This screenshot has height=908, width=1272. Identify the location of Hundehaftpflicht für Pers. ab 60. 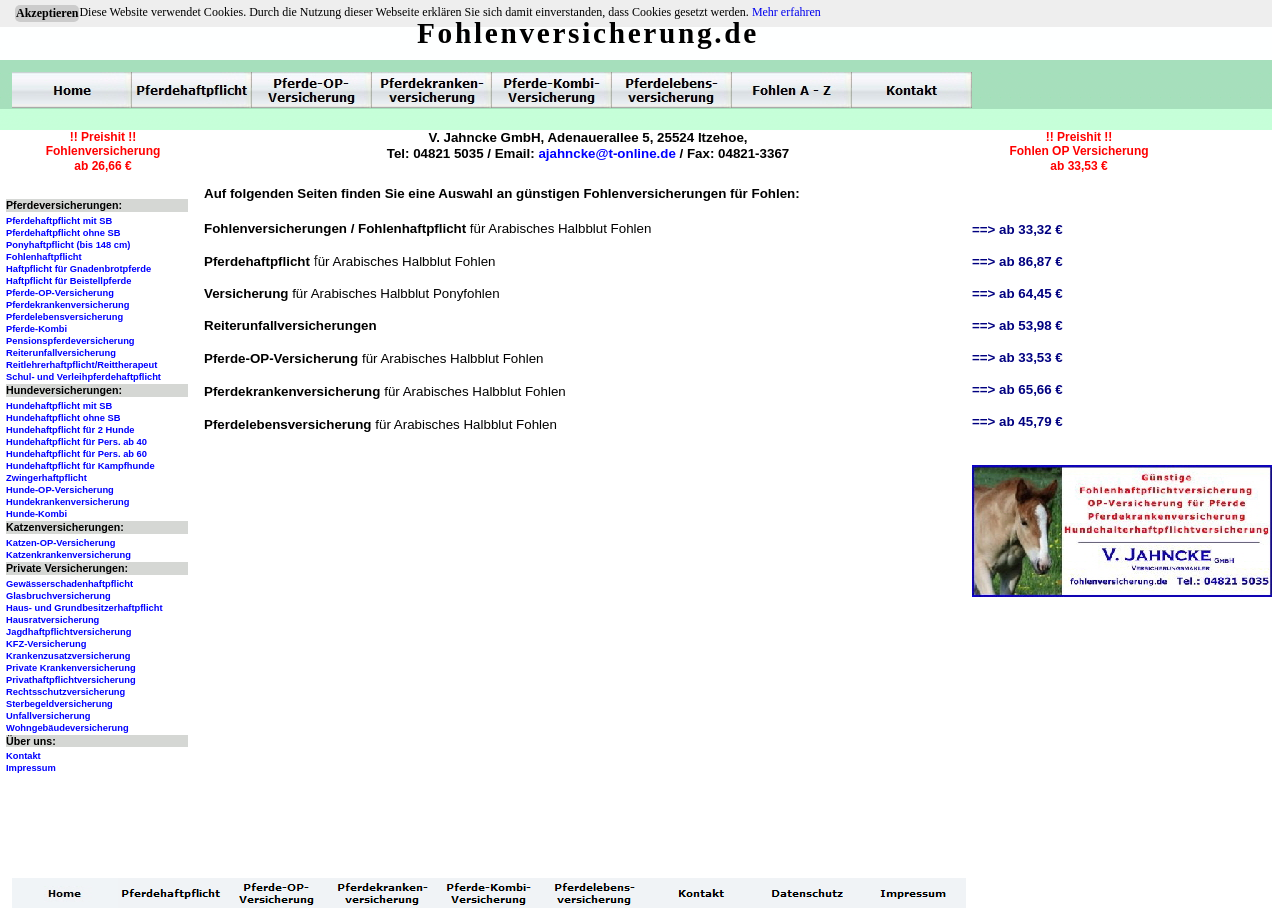
(76, 454).